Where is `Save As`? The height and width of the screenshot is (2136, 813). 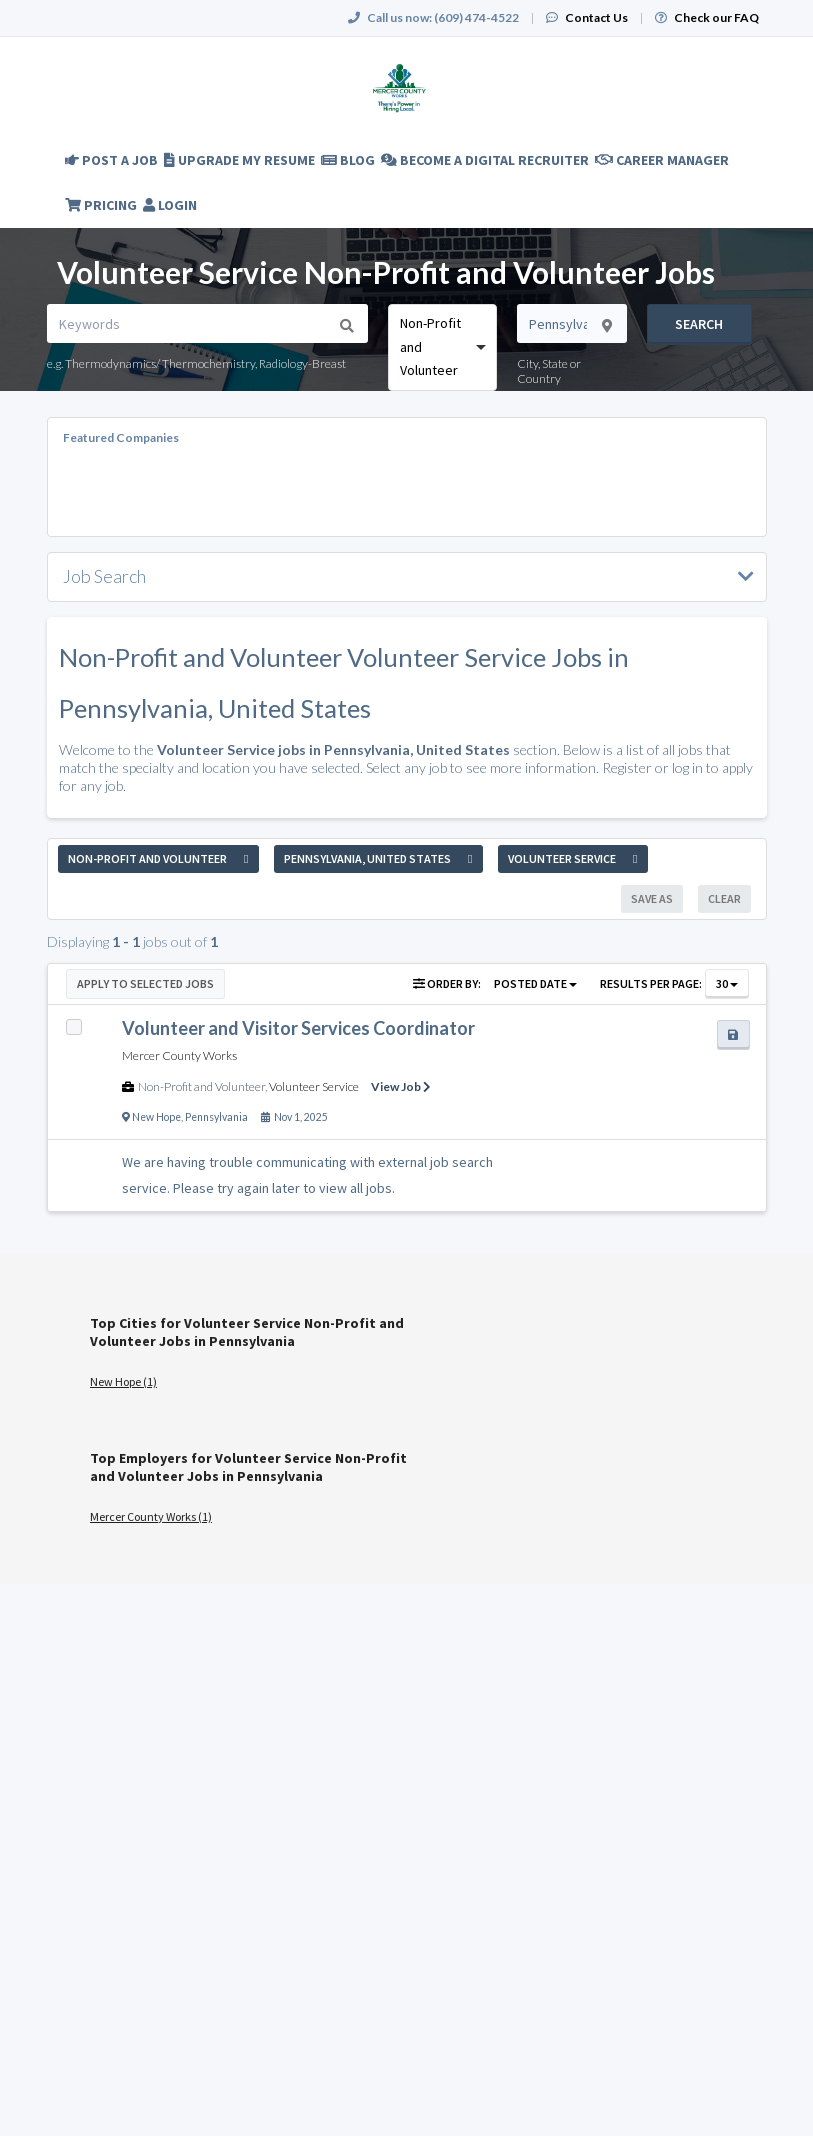 Save As is located at coordinates (652, 898).